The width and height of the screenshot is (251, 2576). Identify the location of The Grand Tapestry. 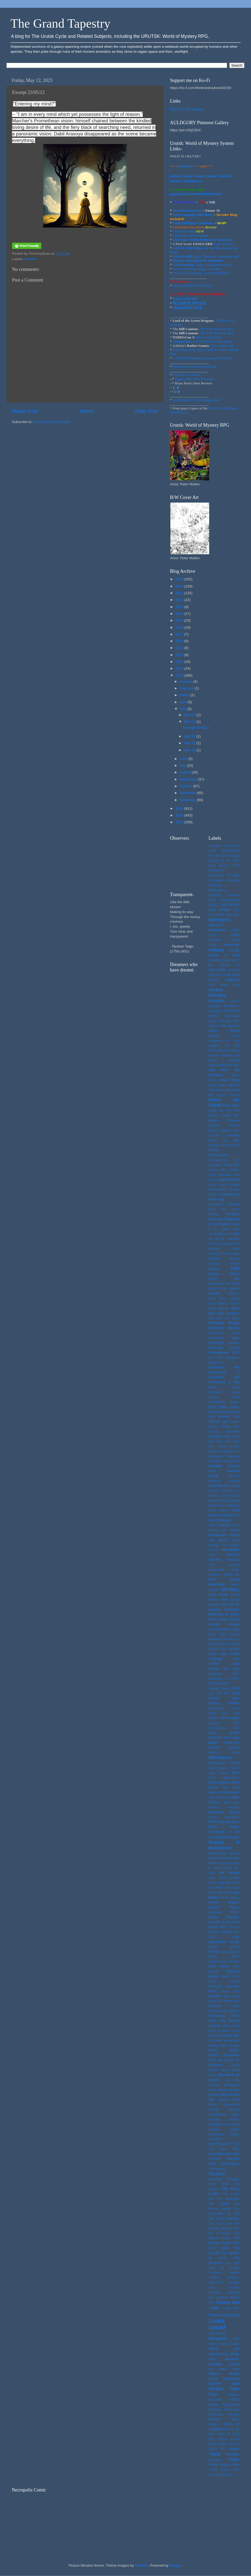
(60, 23).